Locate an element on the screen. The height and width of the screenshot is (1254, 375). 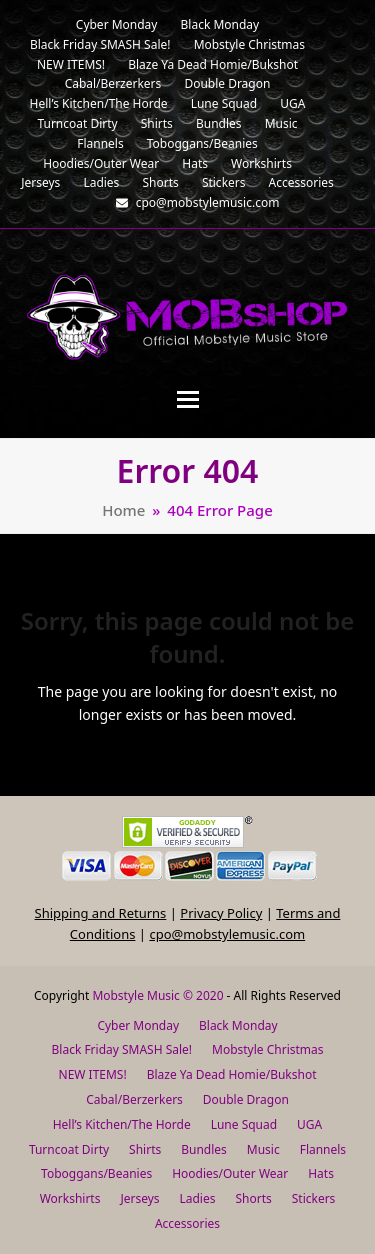
Privacy Policy is located at coordinates (221, 913).